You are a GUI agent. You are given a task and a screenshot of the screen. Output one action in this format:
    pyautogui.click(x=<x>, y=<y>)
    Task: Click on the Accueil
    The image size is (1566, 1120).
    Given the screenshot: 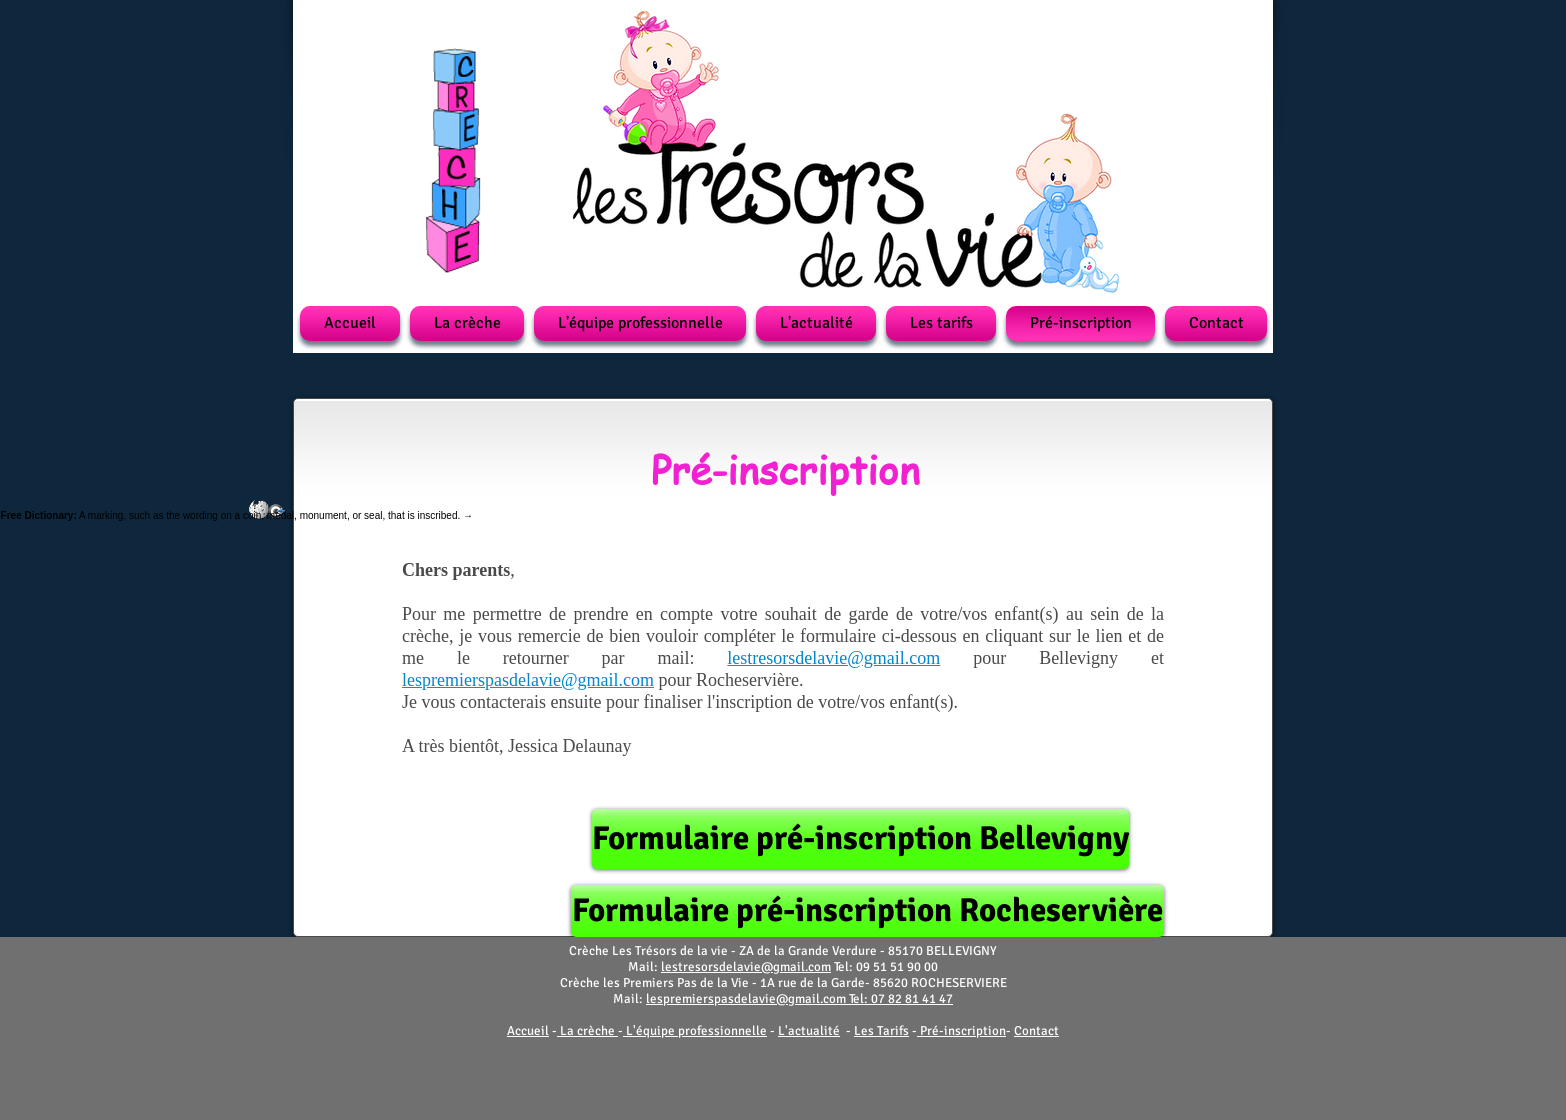 What is the action you would take?
    pyautogui.click(x=528, y=1031)
    